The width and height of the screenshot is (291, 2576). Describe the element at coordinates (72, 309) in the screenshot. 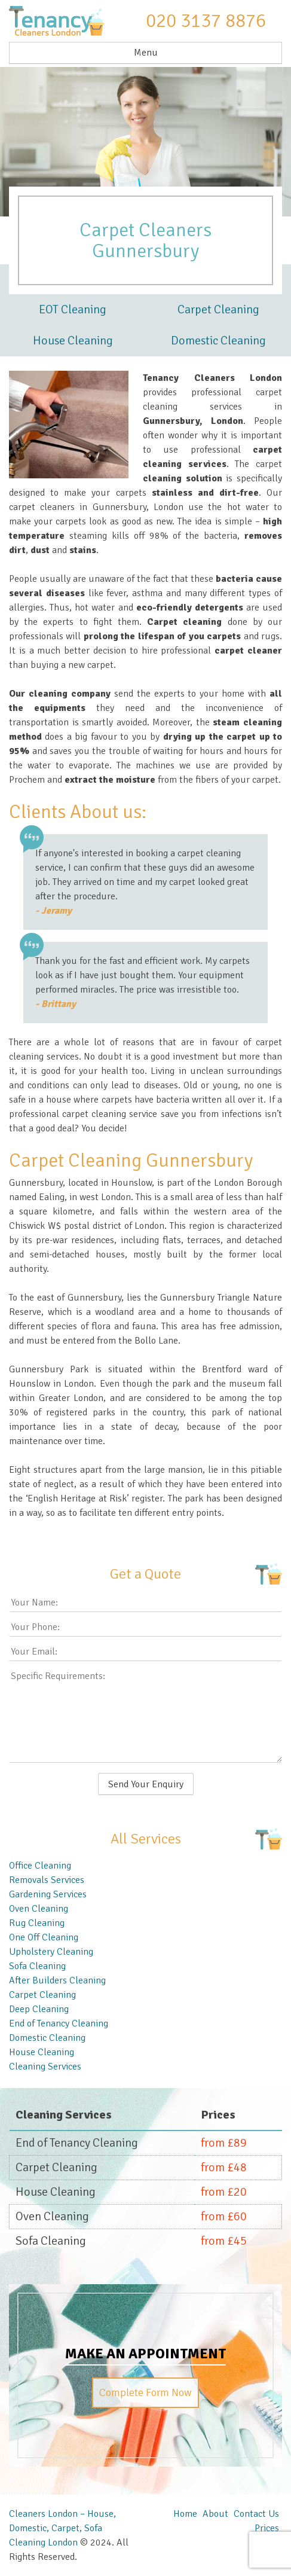

I see `EOT Cleaning` at that location.